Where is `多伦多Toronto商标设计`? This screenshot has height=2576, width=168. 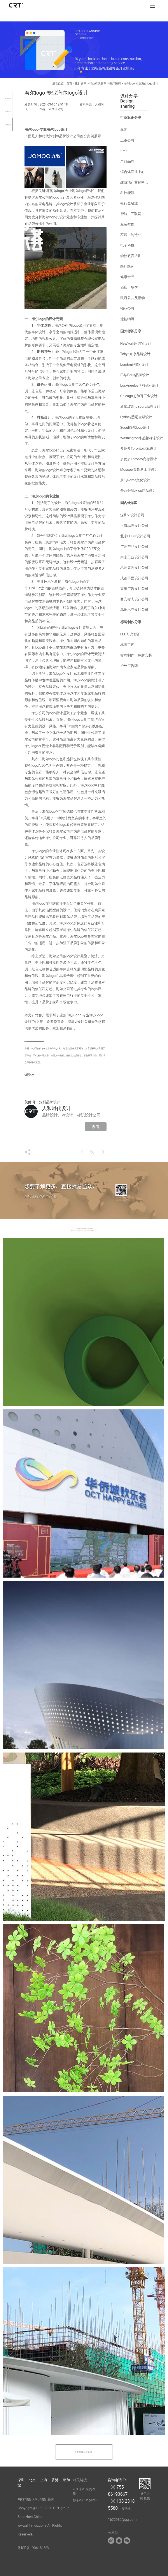
多伦多Toronto商标设计 is located at coordinates (138, 448).